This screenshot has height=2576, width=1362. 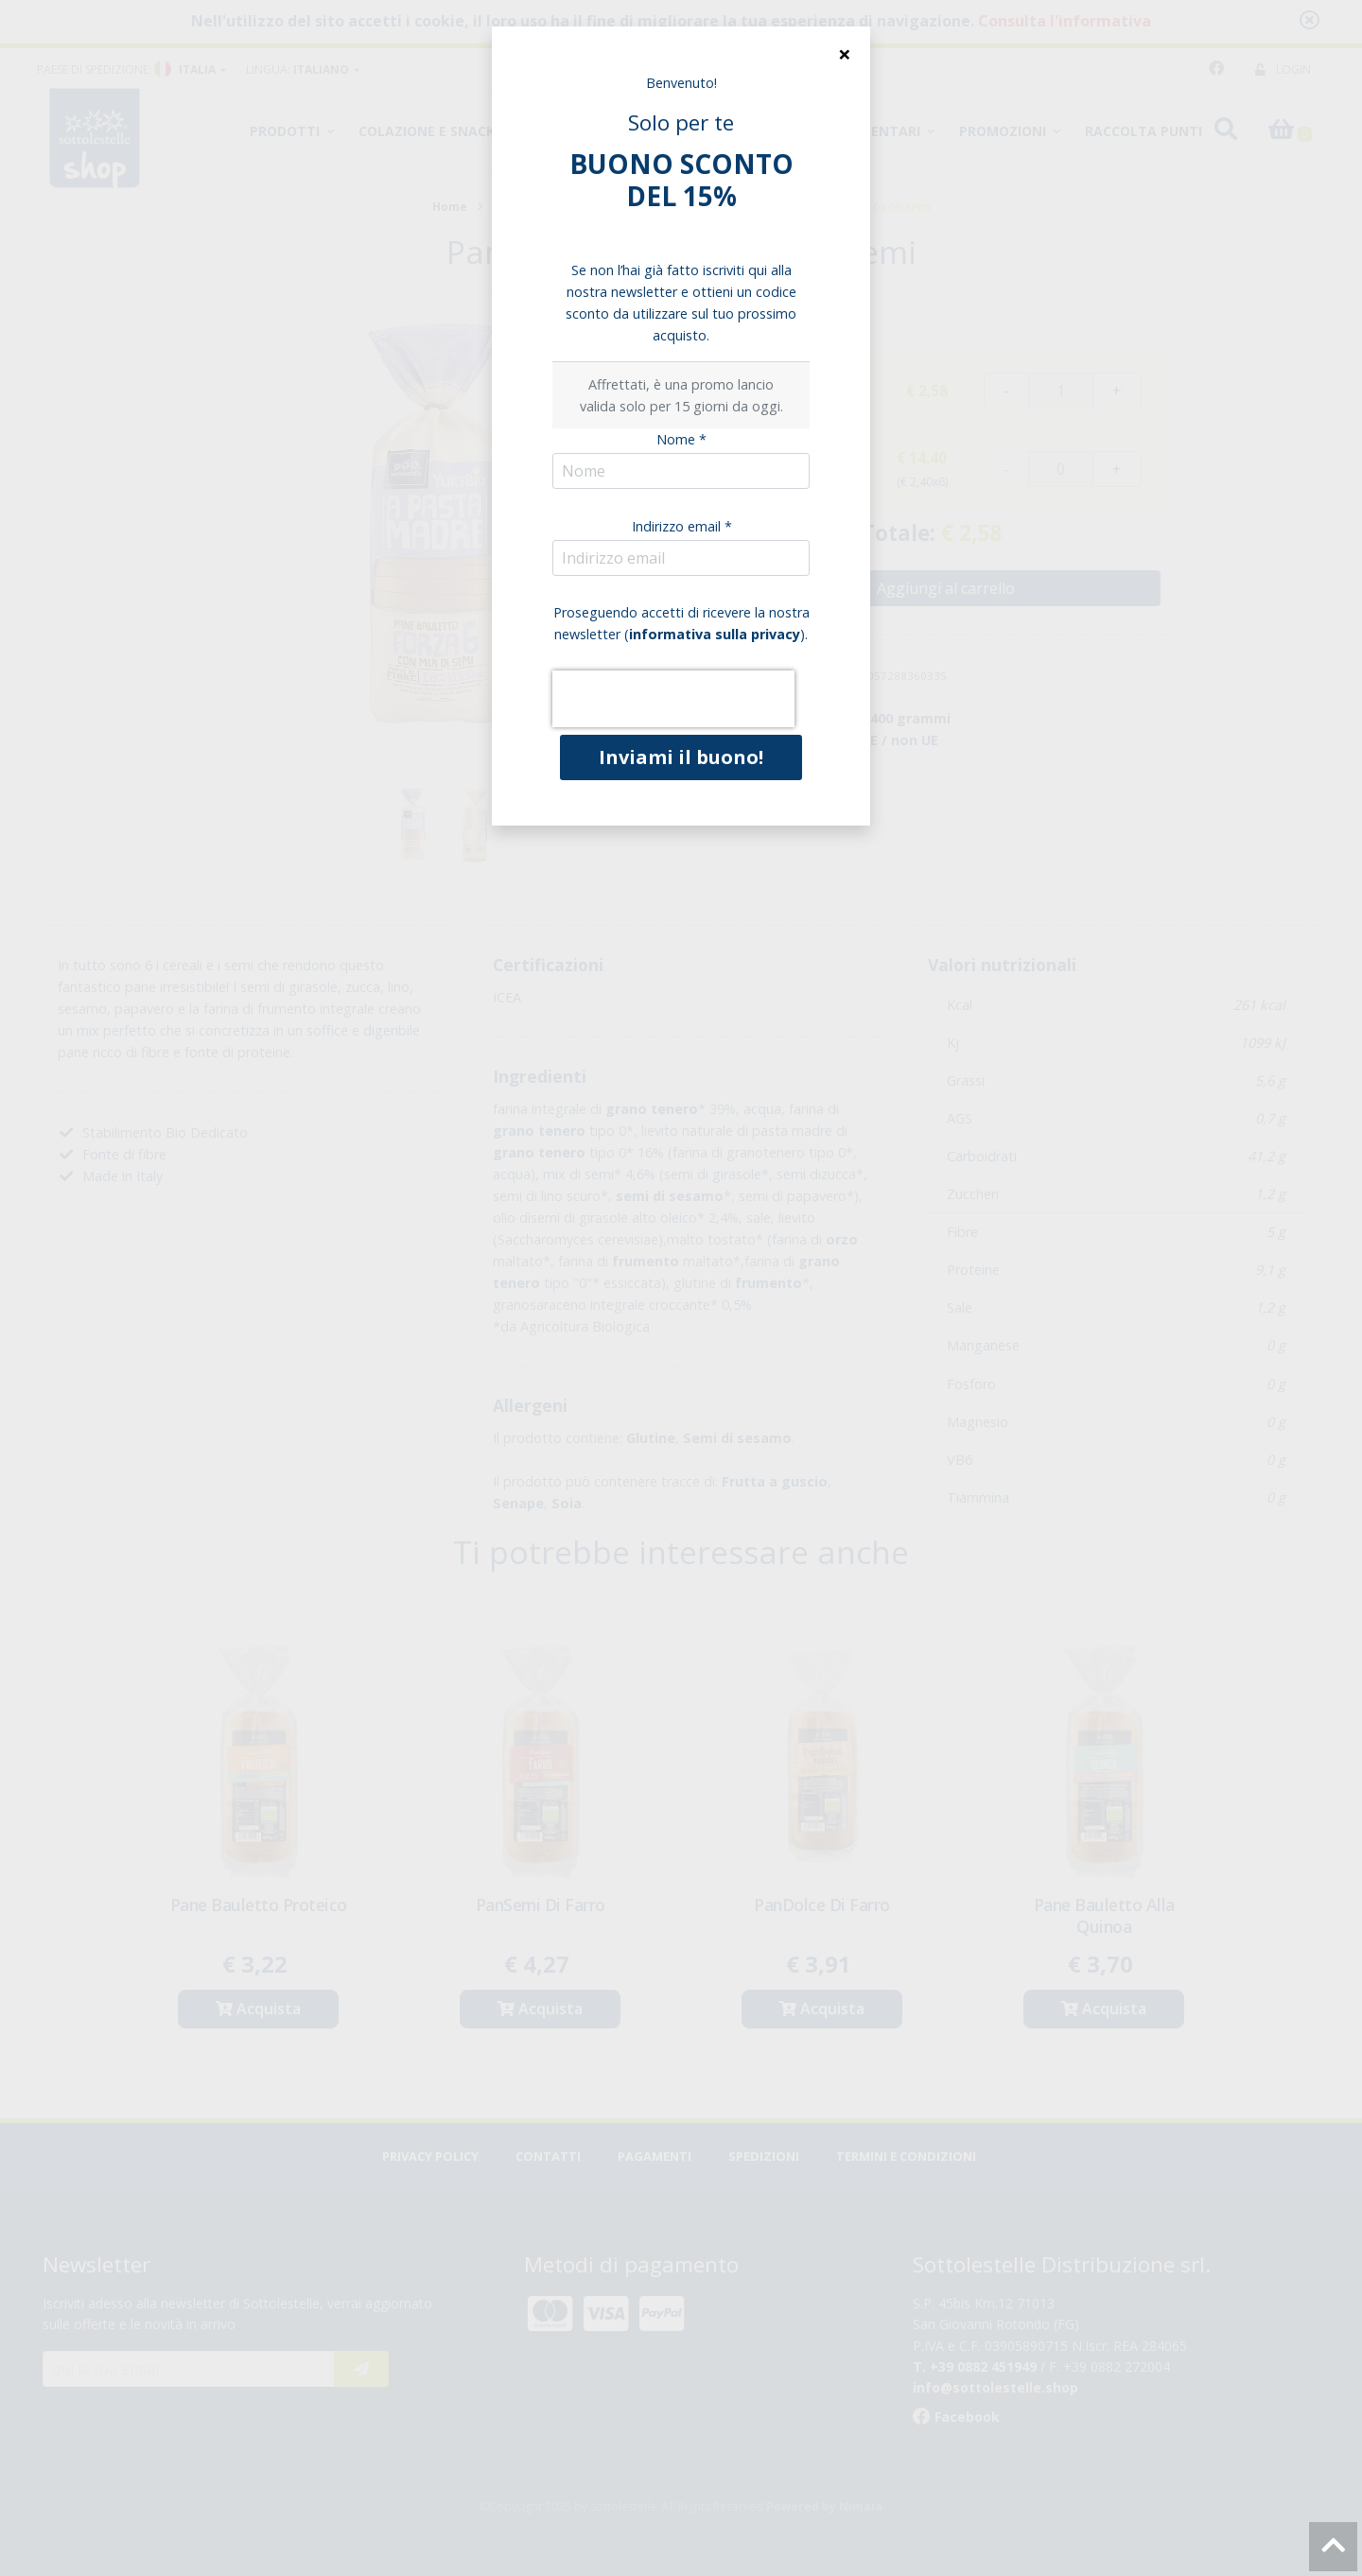 I want to click on [presentation], so click(x=673, y=698).